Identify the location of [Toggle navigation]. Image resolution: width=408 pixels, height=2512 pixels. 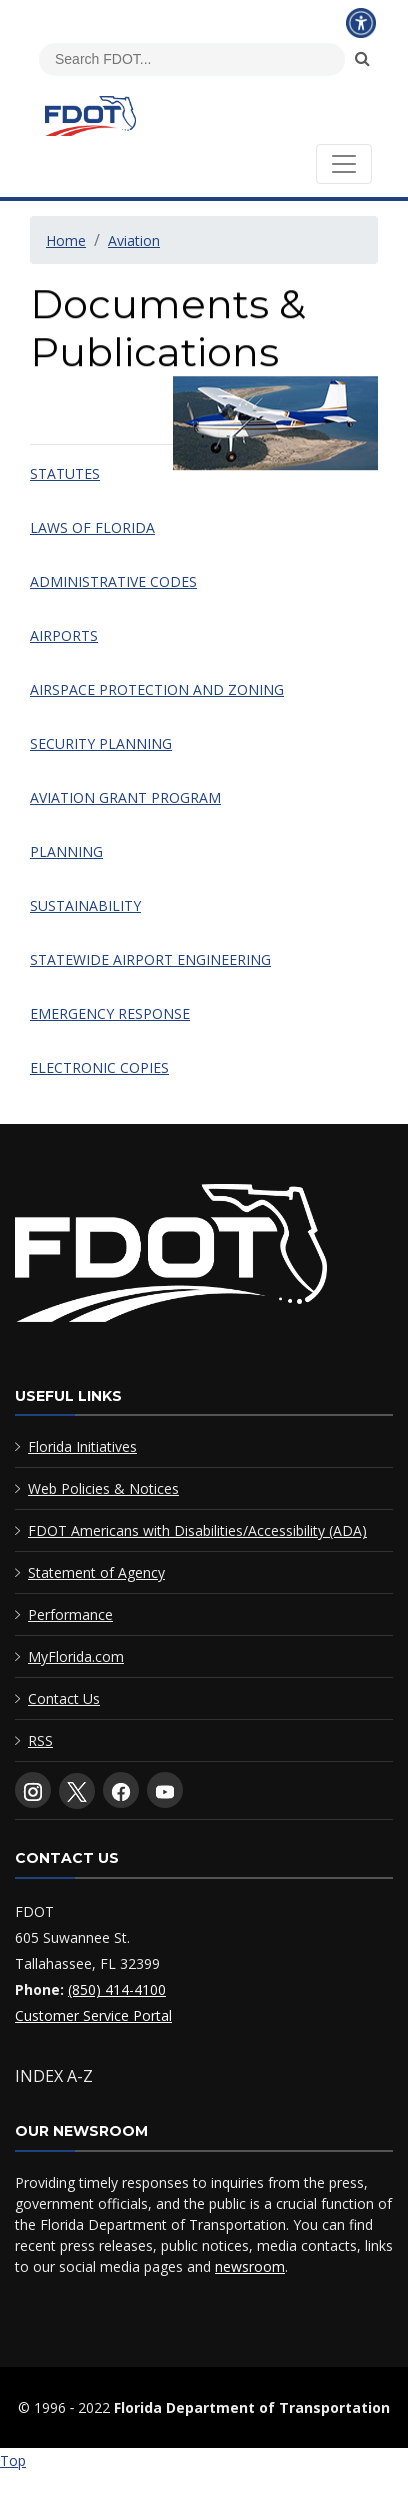
(344, 164).